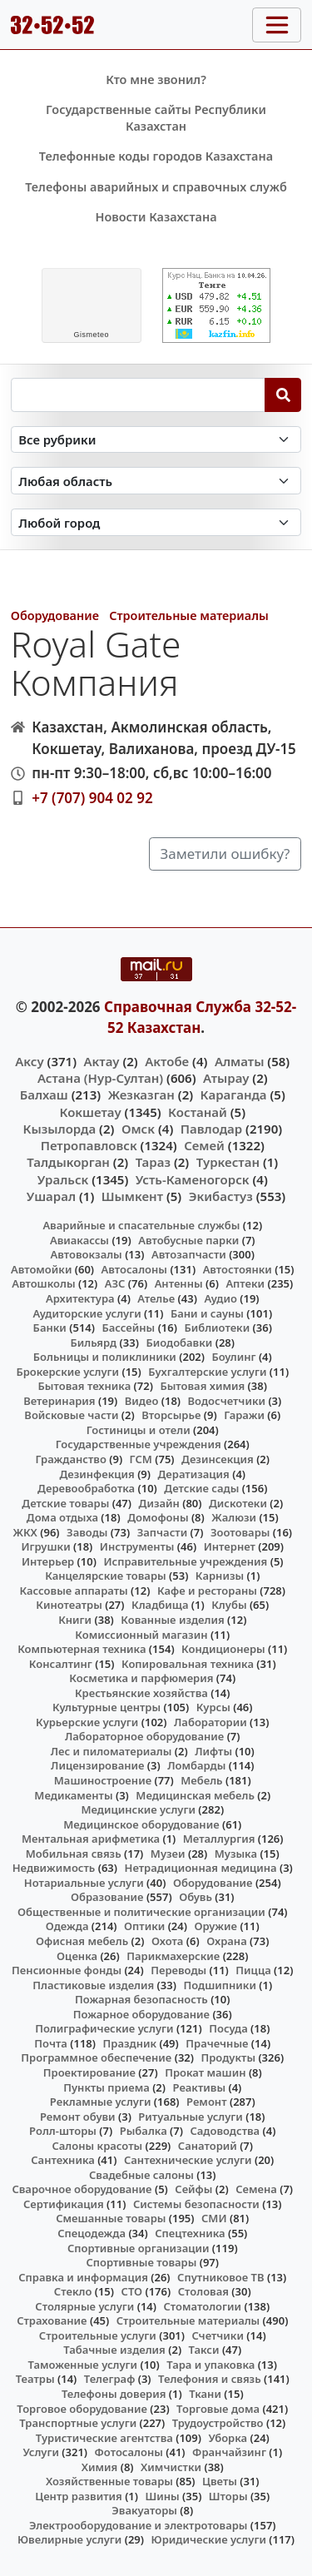  Describe the element at coordinates (106, 1707) in the screenshot. I see `Культурные центры` at that location.